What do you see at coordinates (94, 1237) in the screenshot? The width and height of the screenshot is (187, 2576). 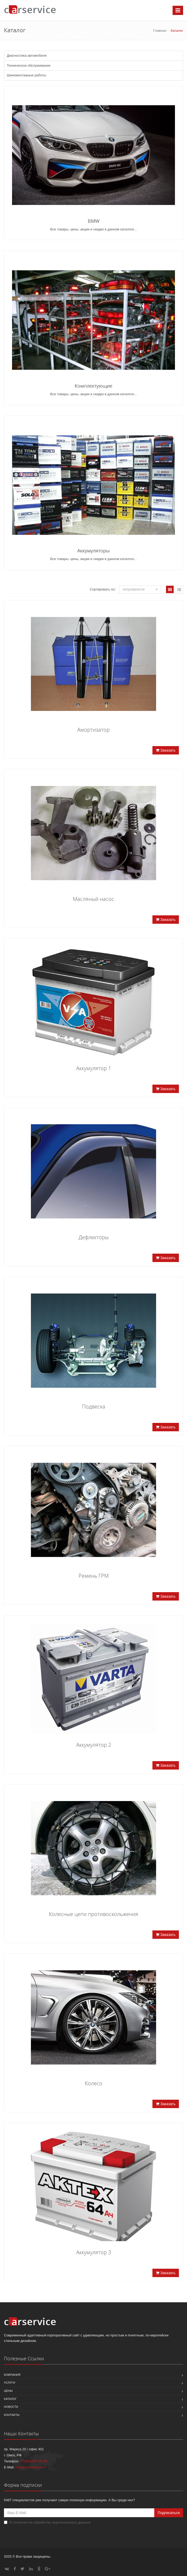 I see `Дефлекторы` at bounding box center [94, 1237].